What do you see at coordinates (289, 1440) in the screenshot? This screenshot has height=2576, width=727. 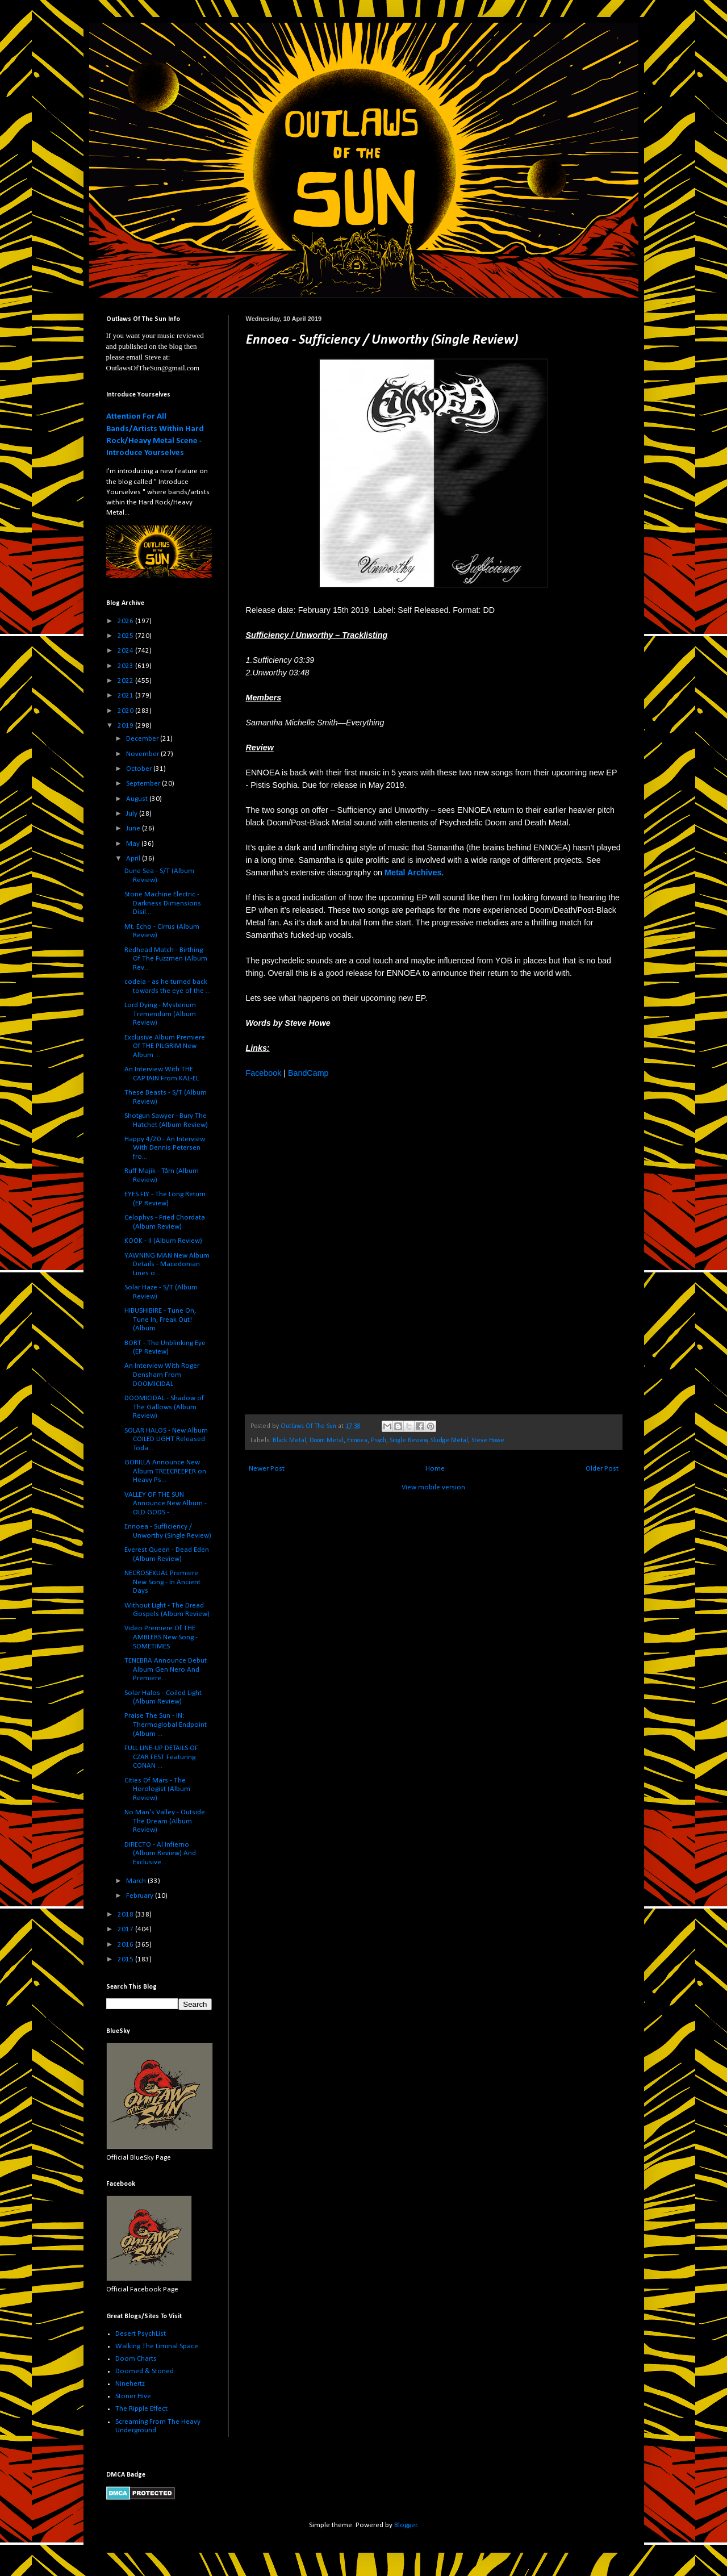 I see `Black Metal` at bounding box center [289, 1440].